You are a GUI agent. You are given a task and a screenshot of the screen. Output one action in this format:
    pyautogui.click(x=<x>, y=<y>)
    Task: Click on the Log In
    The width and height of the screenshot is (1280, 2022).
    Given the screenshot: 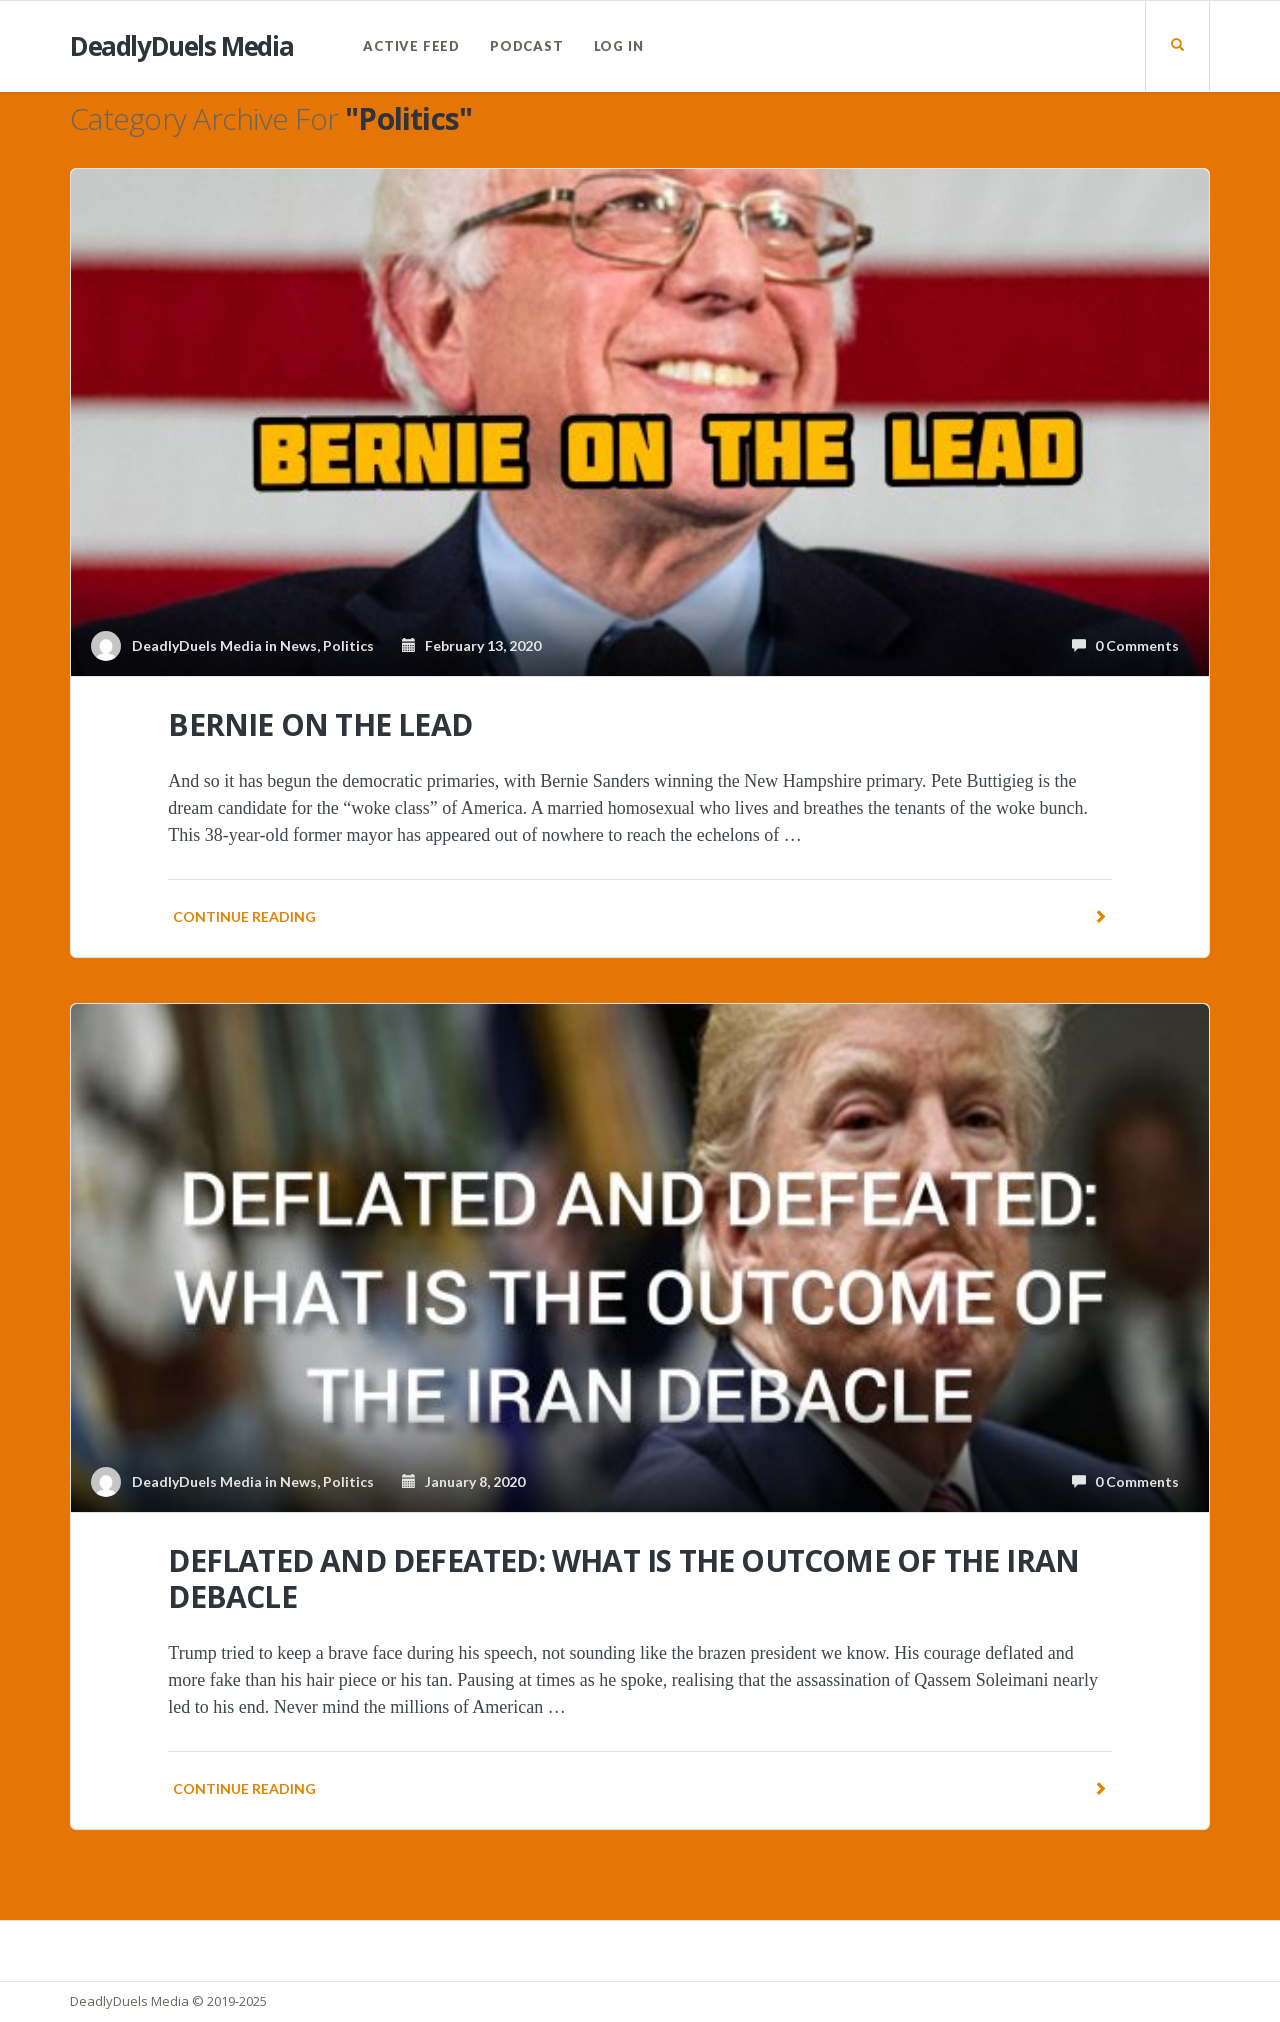 What is the action you would take?
    pyautogui.click(x=619, y=46)
    